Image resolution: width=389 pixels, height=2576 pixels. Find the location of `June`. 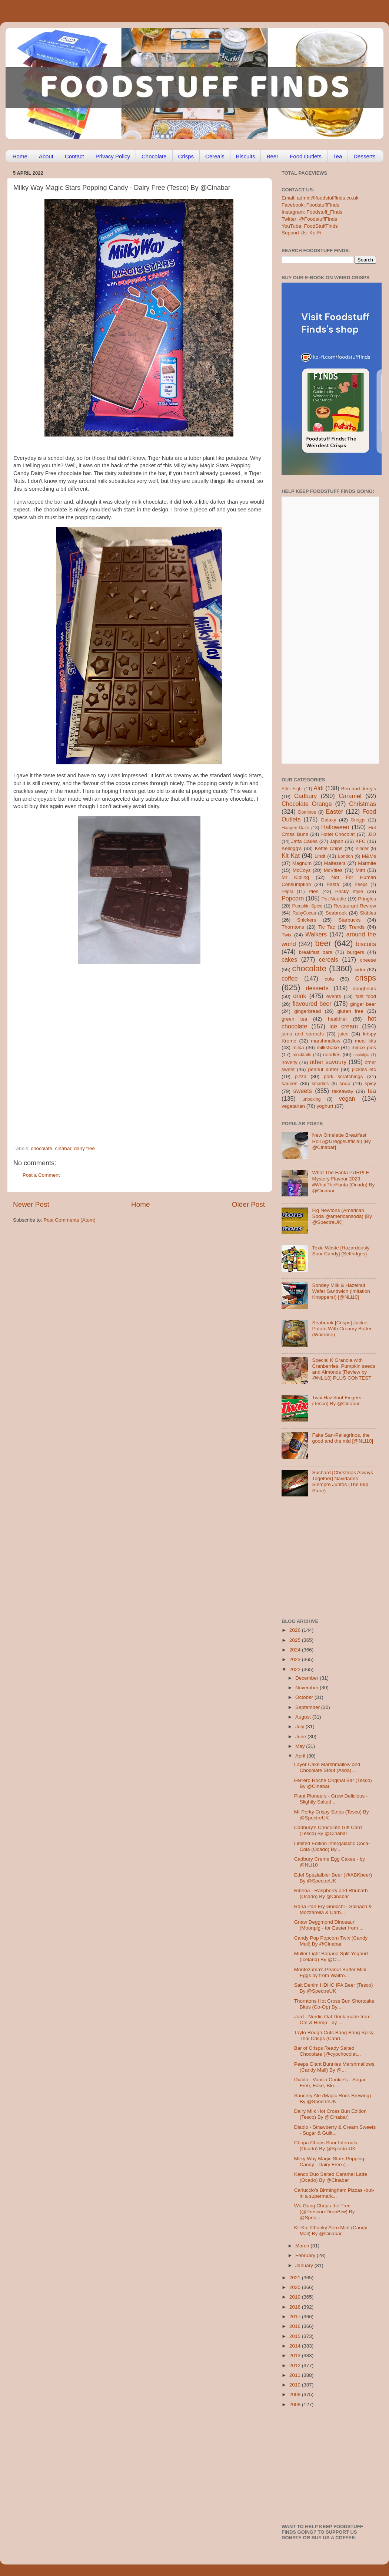

June is located at coordinates (301, 1736).